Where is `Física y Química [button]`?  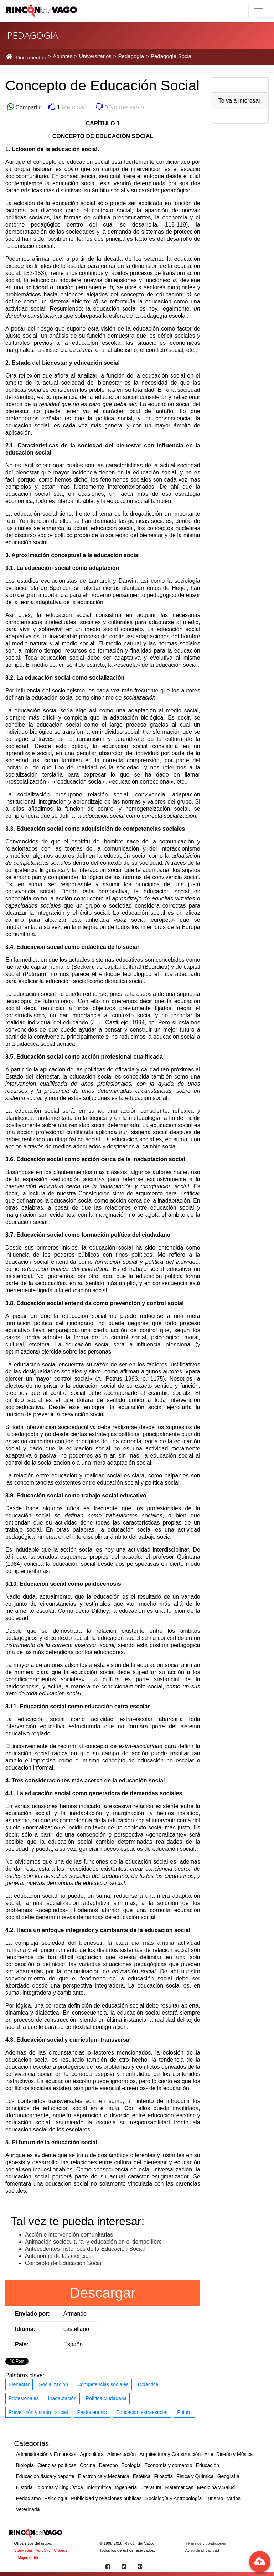
Física y Química [button] is located at coordinates (194, 2476).